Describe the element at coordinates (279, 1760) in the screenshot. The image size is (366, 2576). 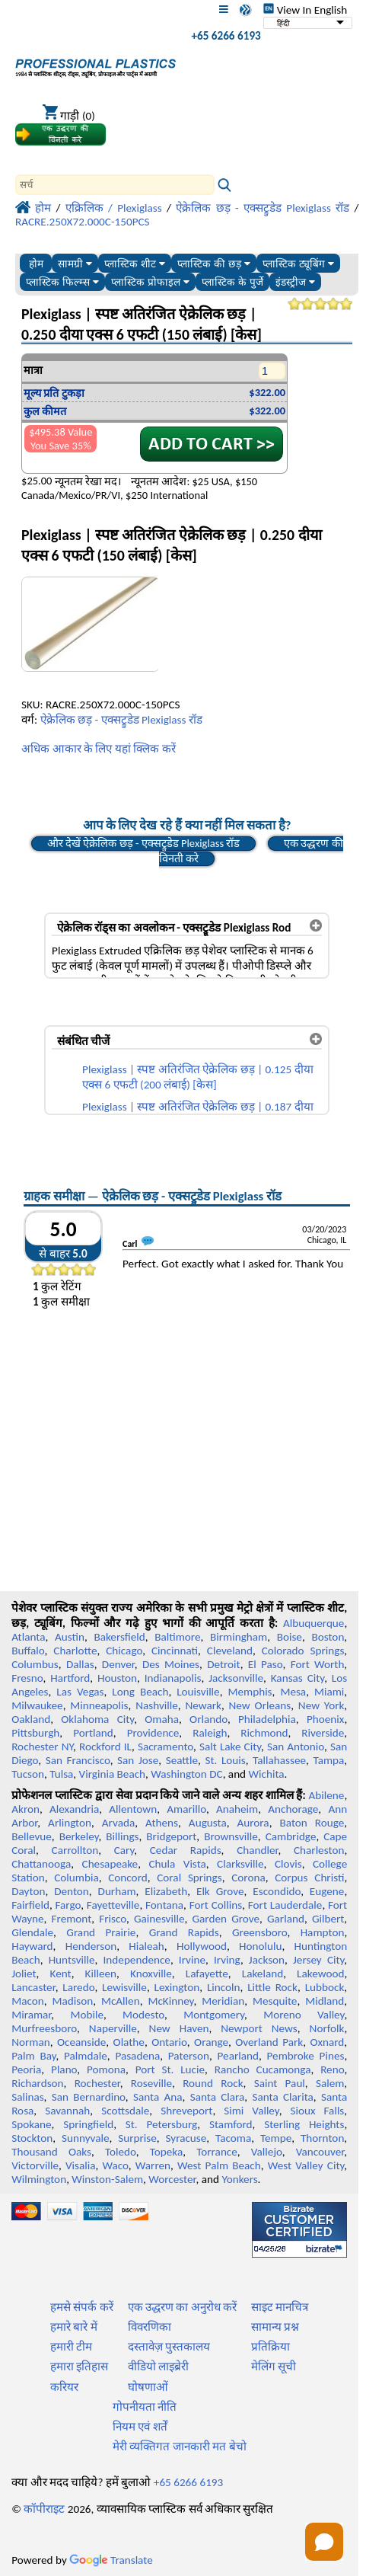
I see `Tallahassee` at that location.